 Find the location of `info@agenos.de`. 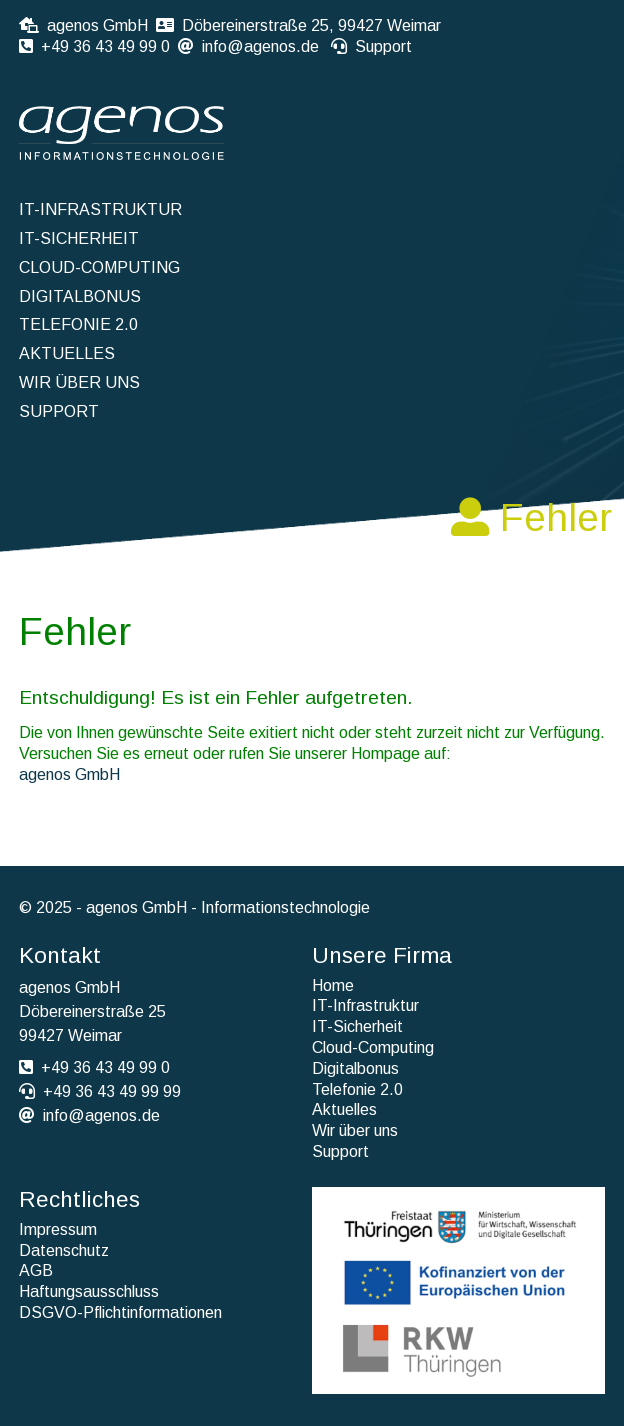

info@agenos.de is located at coordinates (260, 46).